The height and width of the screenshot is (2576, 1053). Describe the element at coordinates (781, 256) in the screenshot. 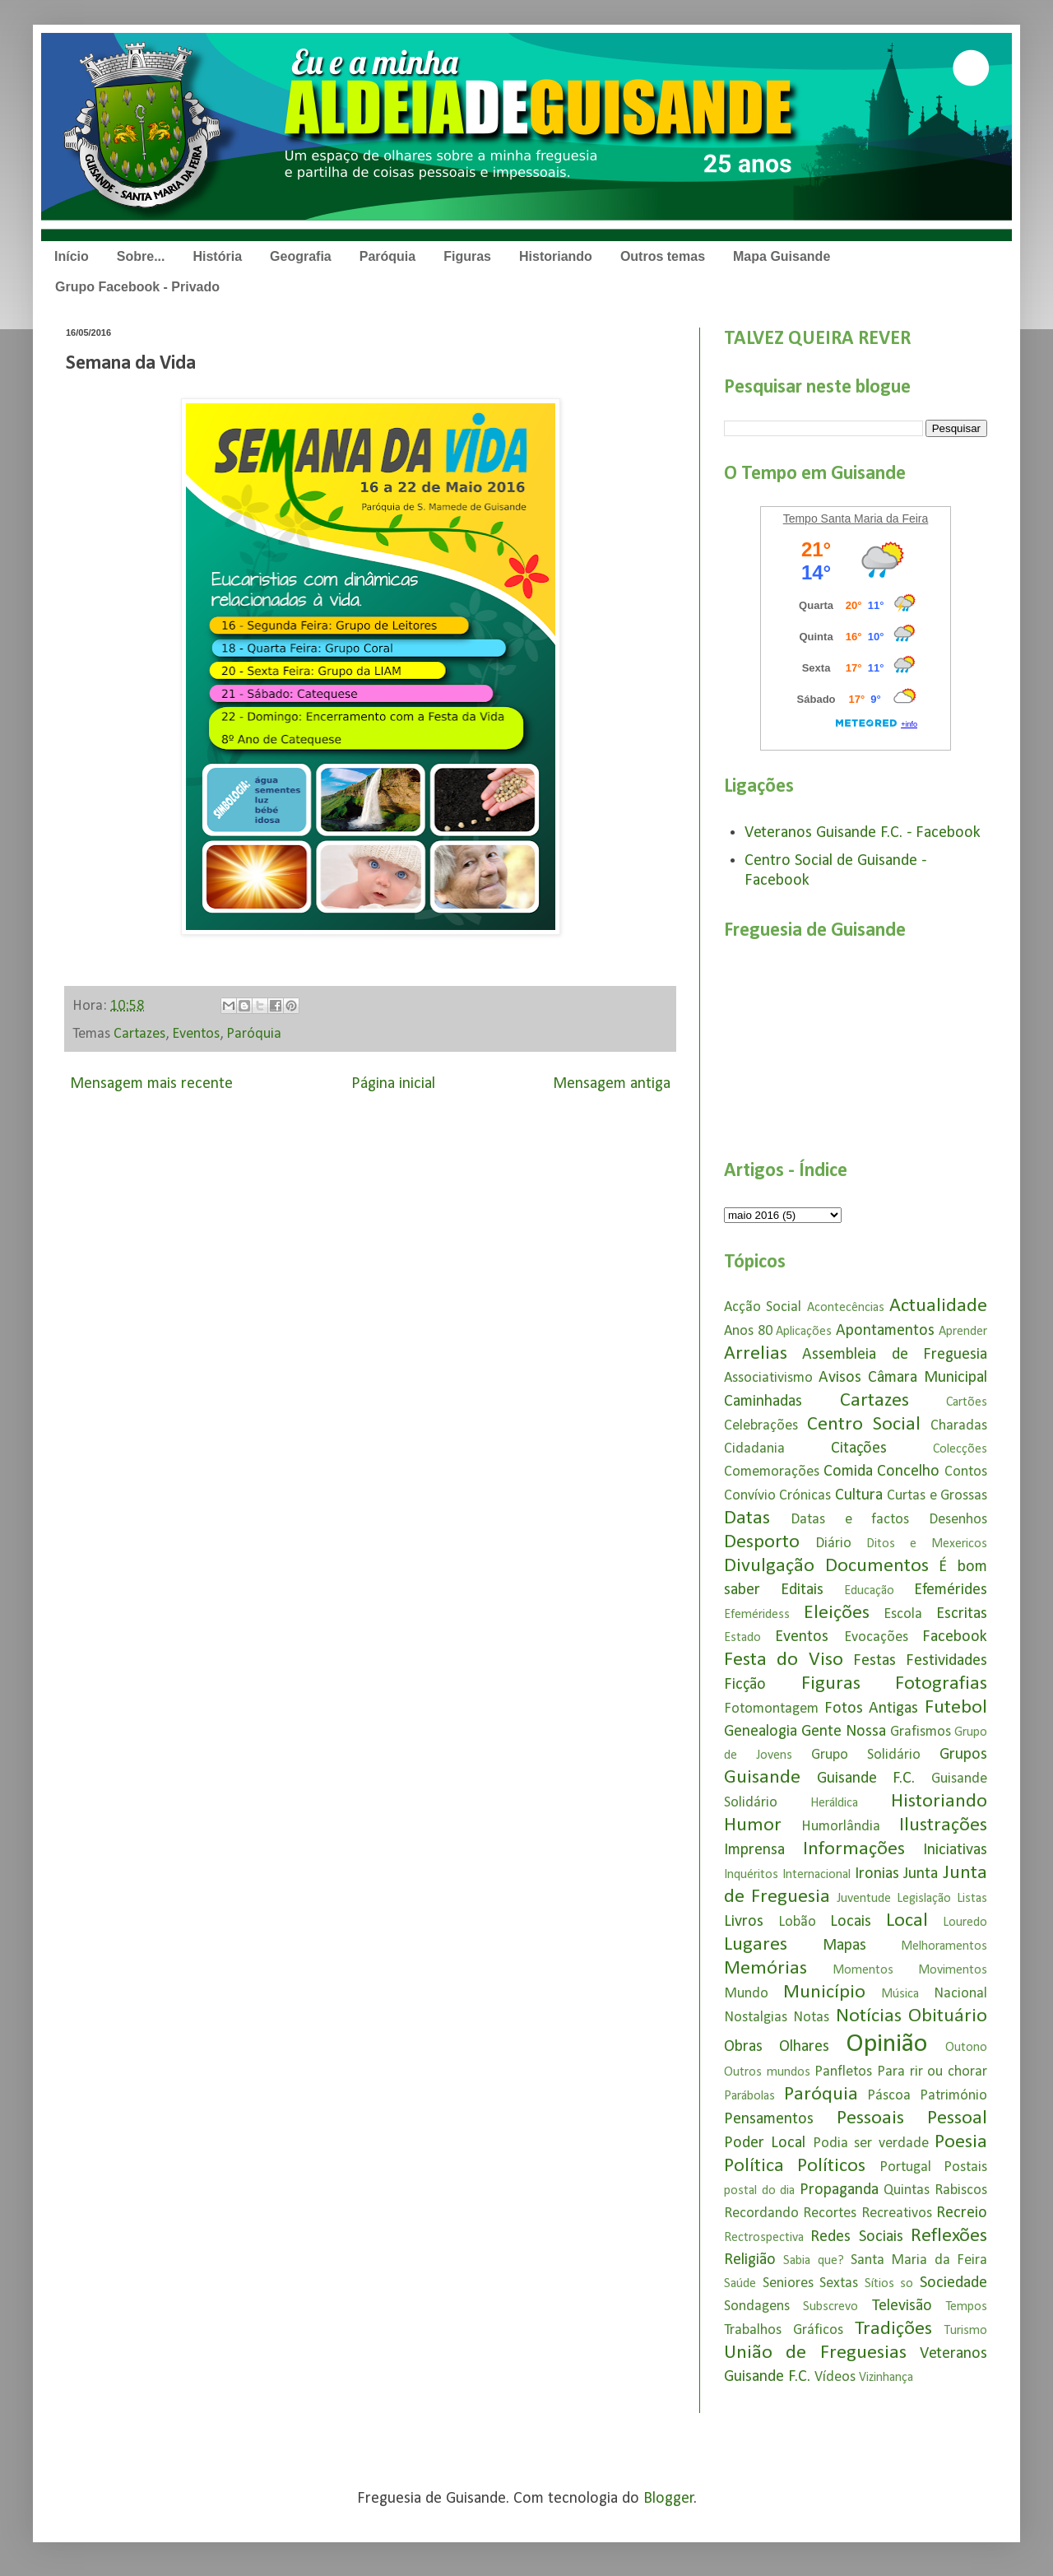

I see `Mapa Guisande` at that location.